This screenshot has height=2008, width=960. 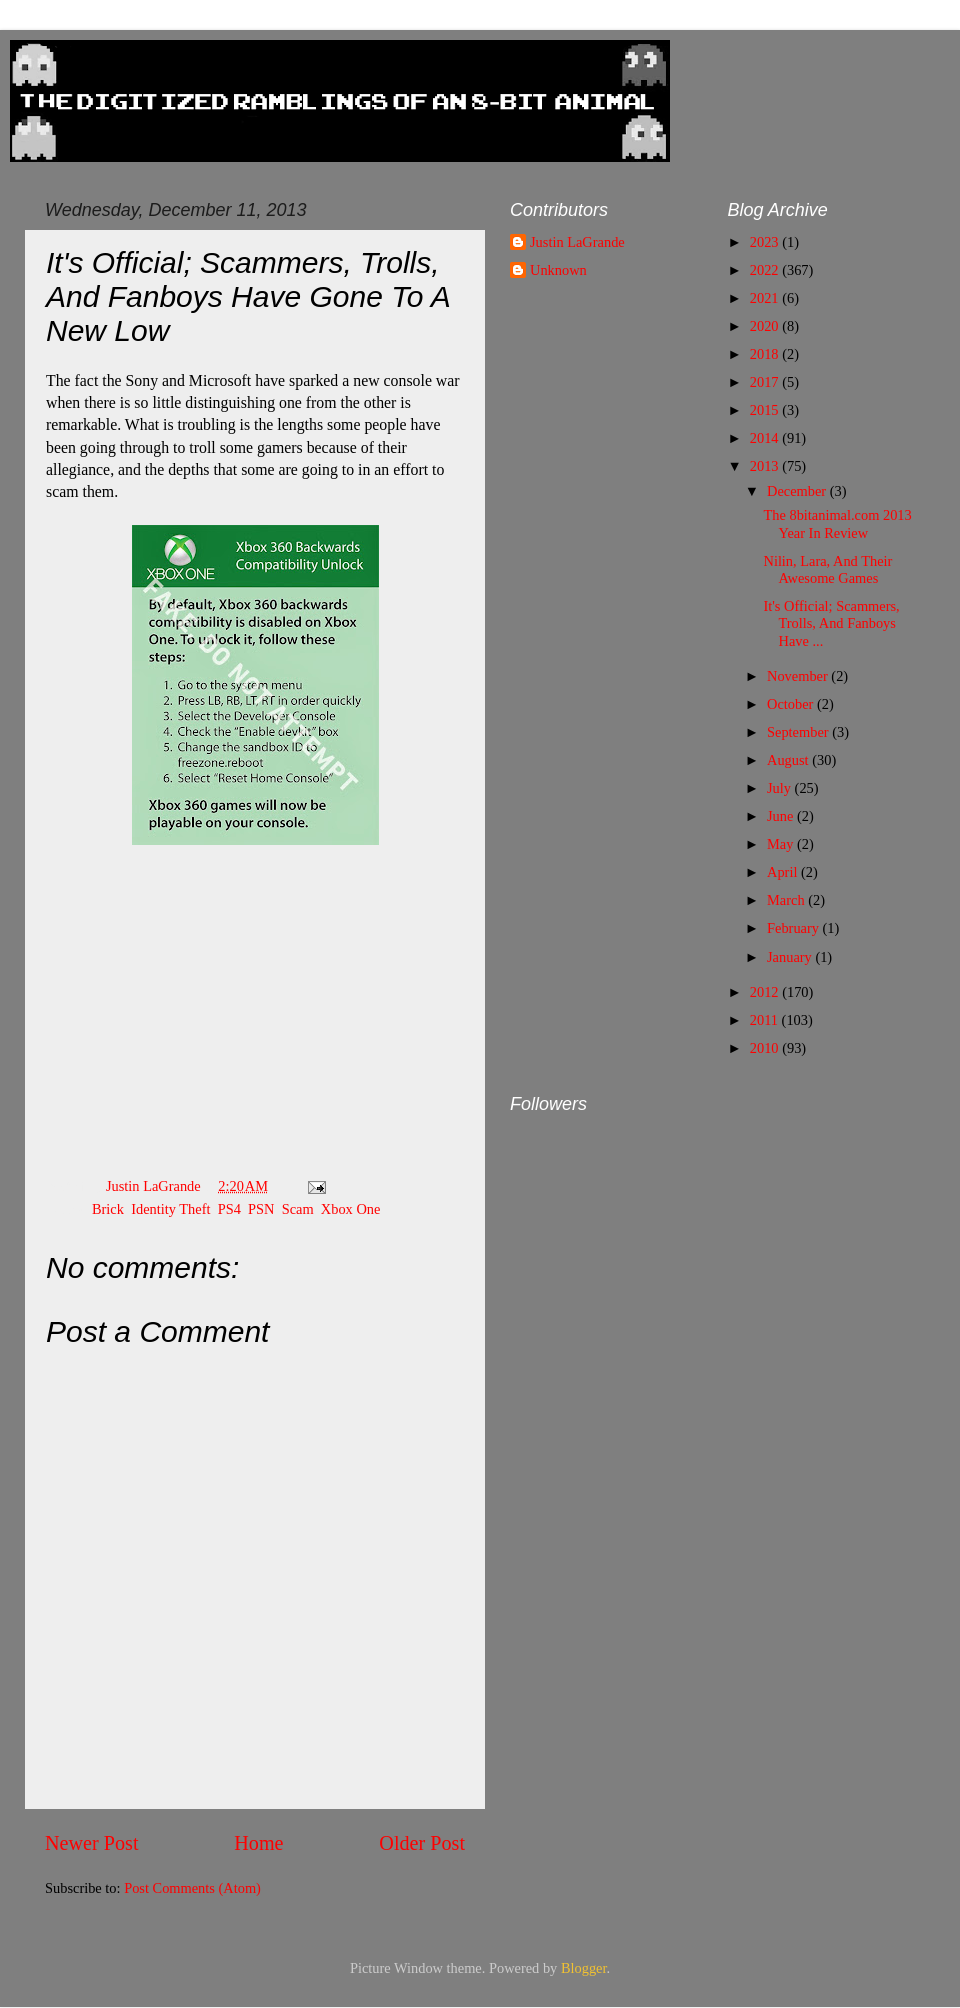 I want to click on June, so click(x=782, y=816).